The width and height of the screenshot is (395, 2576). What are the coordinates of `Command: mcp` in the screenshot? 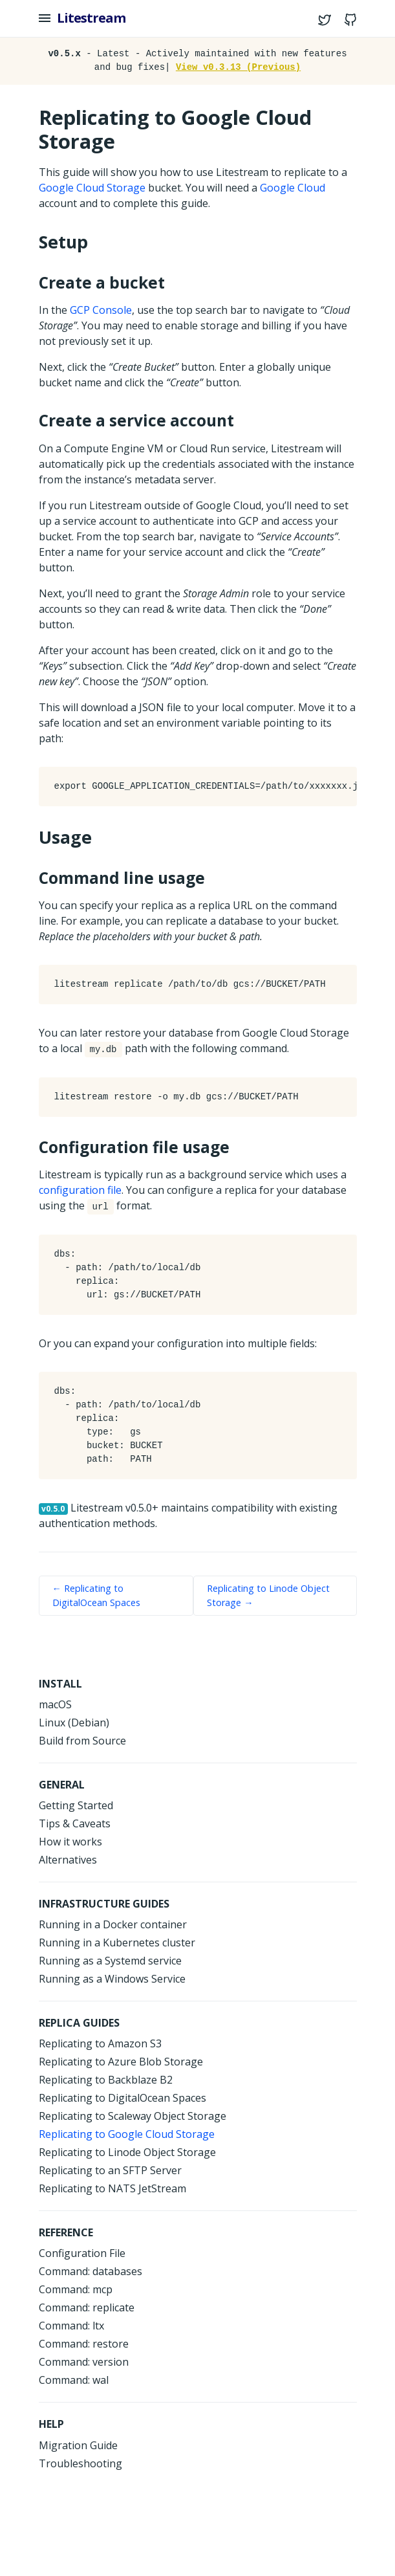 It's located at (75, 2289).